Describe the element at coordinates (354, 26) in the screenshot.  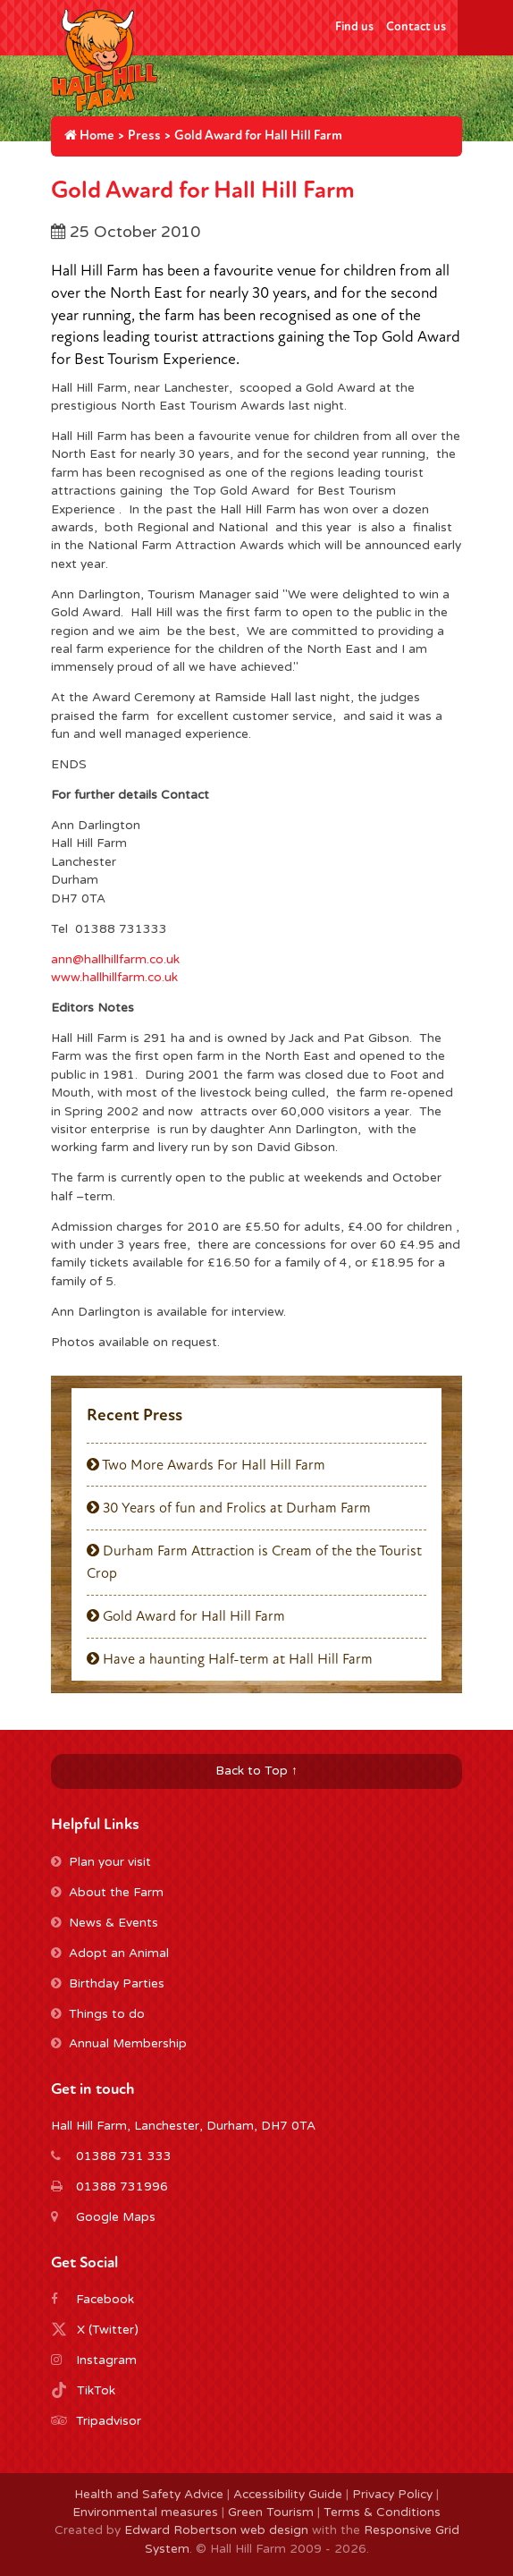
I see `Find us` at that location.